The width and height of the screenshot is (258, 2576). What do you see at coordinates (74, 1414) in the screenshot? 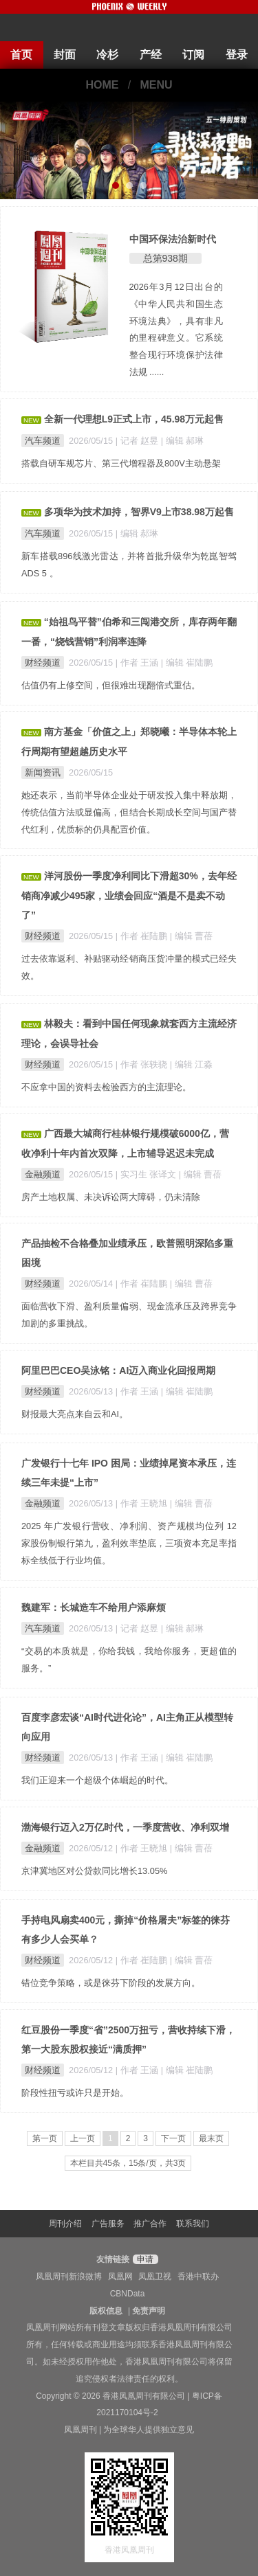
I see `财报最大亮点来自云和AI。` at bounding box center [74, 1414].